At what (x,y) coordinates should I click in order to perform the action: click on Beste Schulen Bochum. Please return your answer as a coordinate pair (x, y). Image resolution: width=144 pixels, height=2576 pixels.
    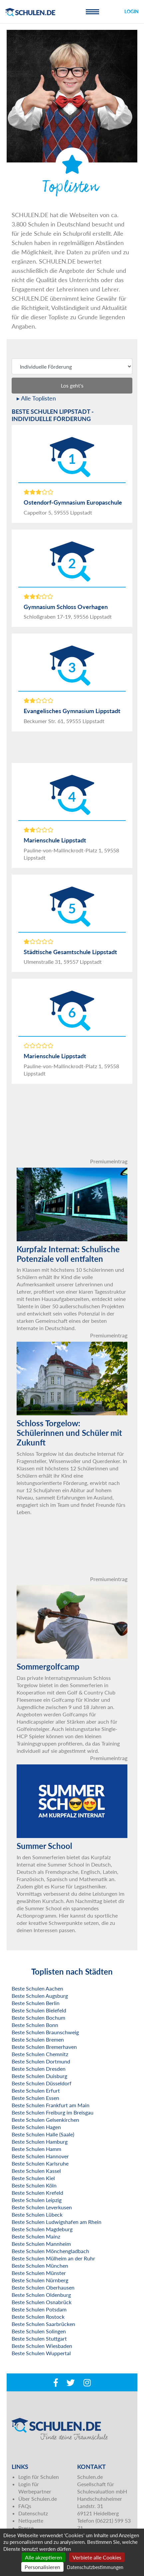
    Looking at the image, I should click on (38, 2017).